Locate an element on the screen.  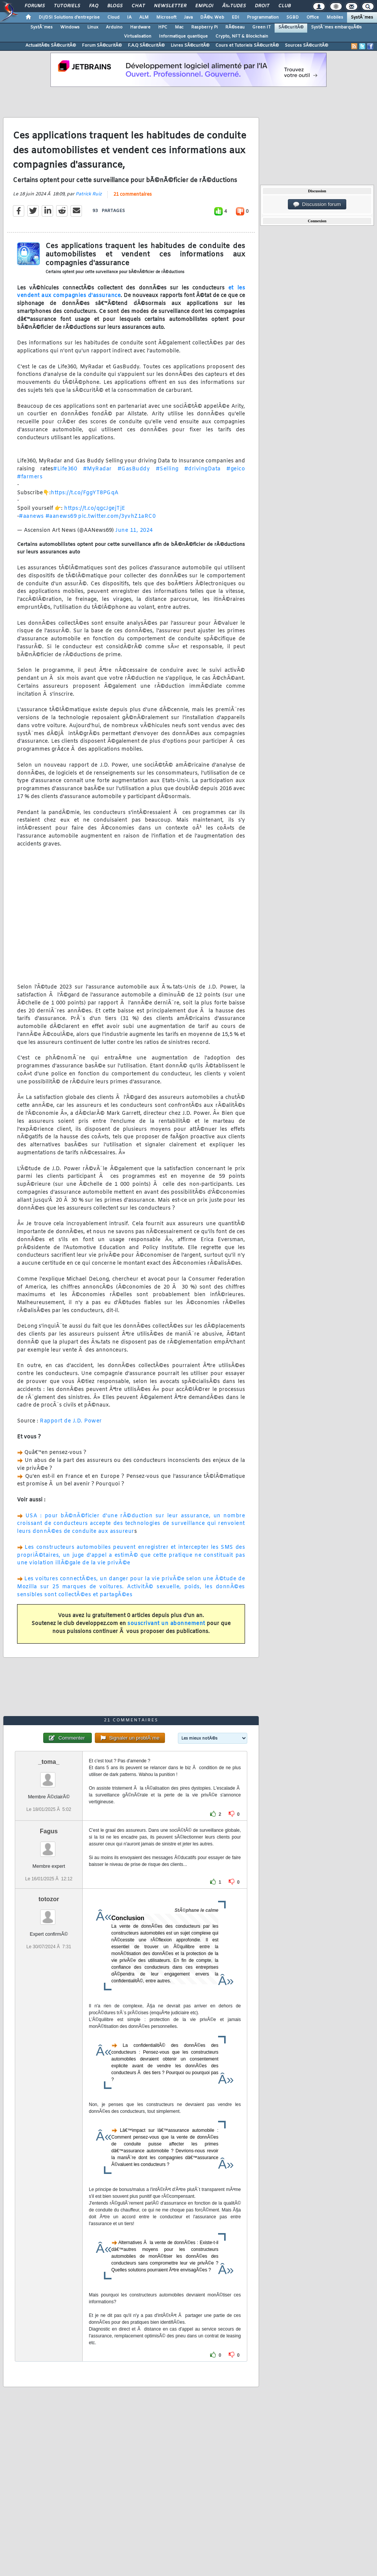
https://t.co/qgcJgejTjE is located at coordinates (95, 508).